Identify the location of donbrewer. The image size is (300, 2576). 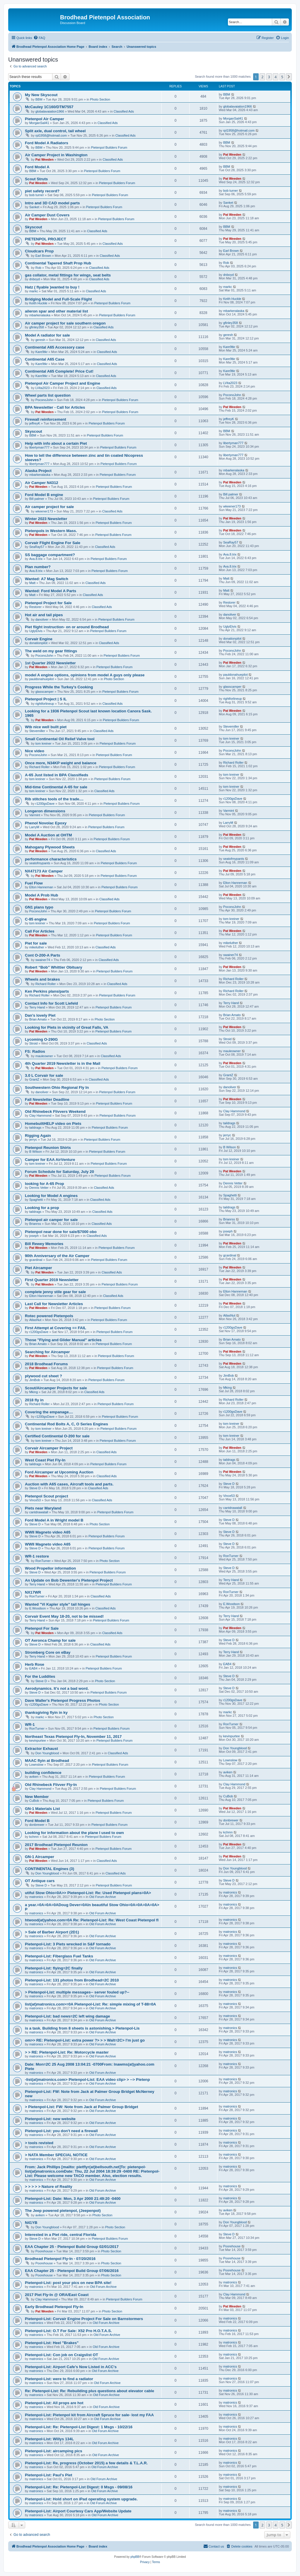
(37, 1824).